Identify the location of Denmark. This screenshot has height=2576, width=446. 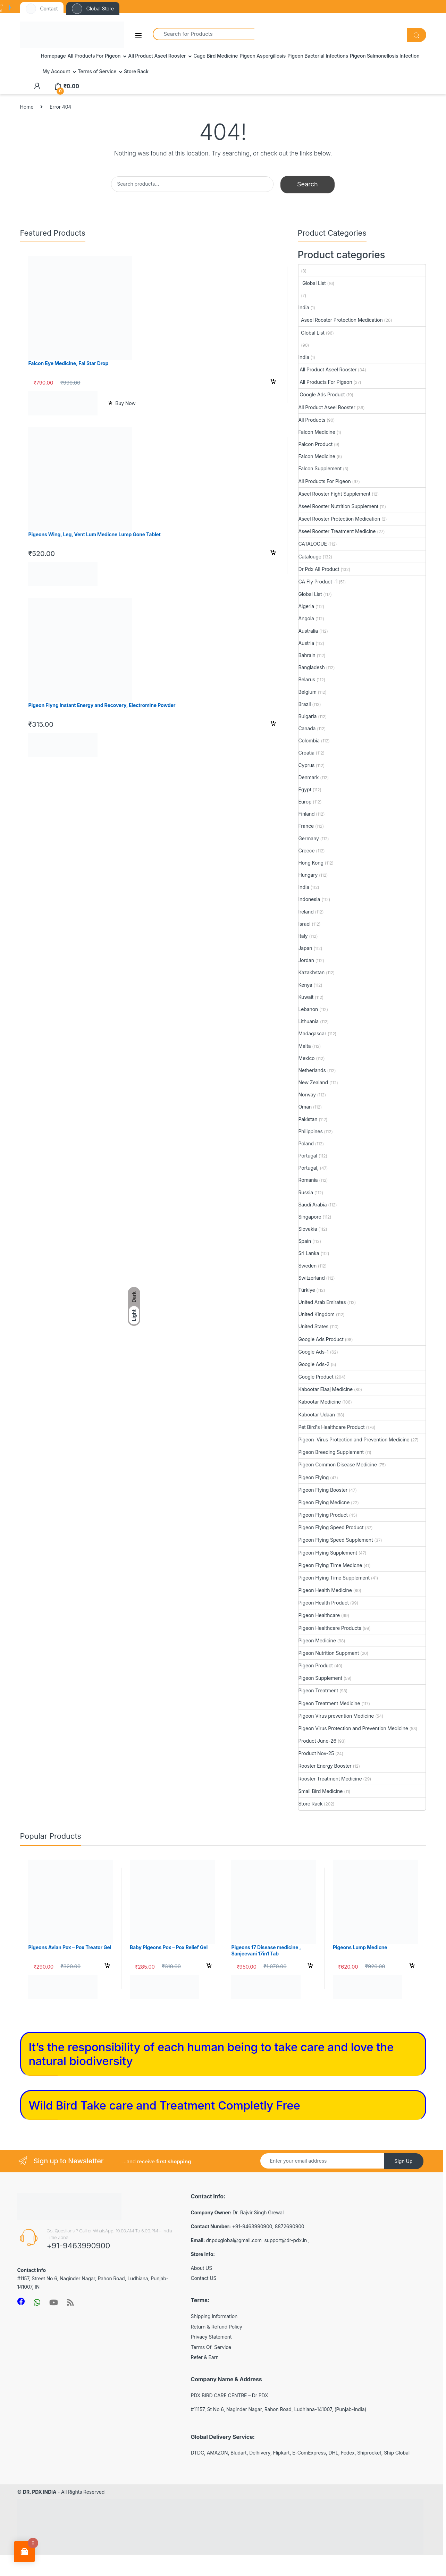
(308, 777).